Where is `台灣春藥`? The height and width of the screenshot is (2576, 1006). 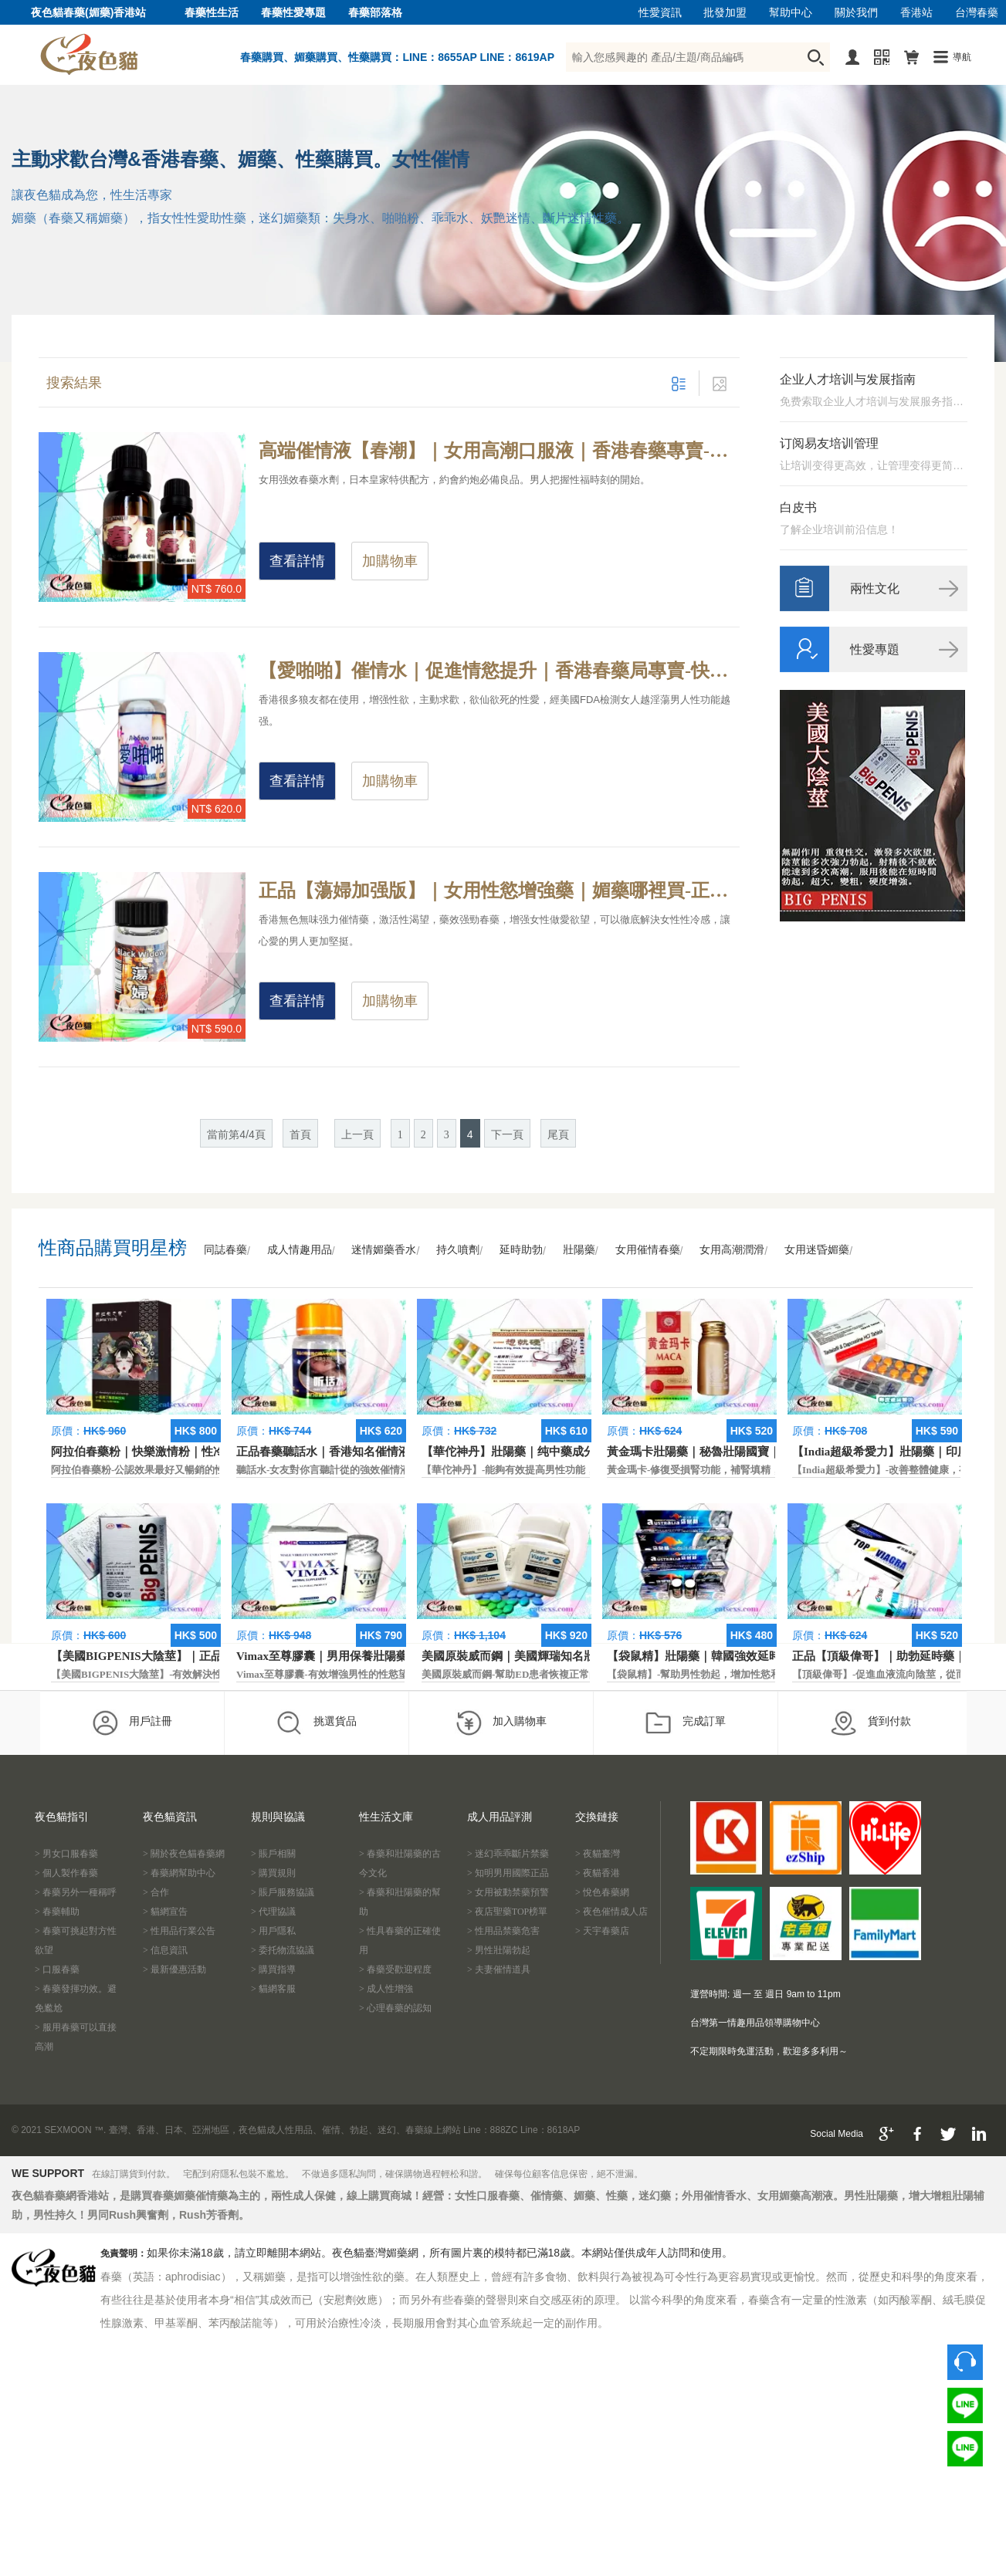 台灣春藥 is located at coordinates (976, 13).